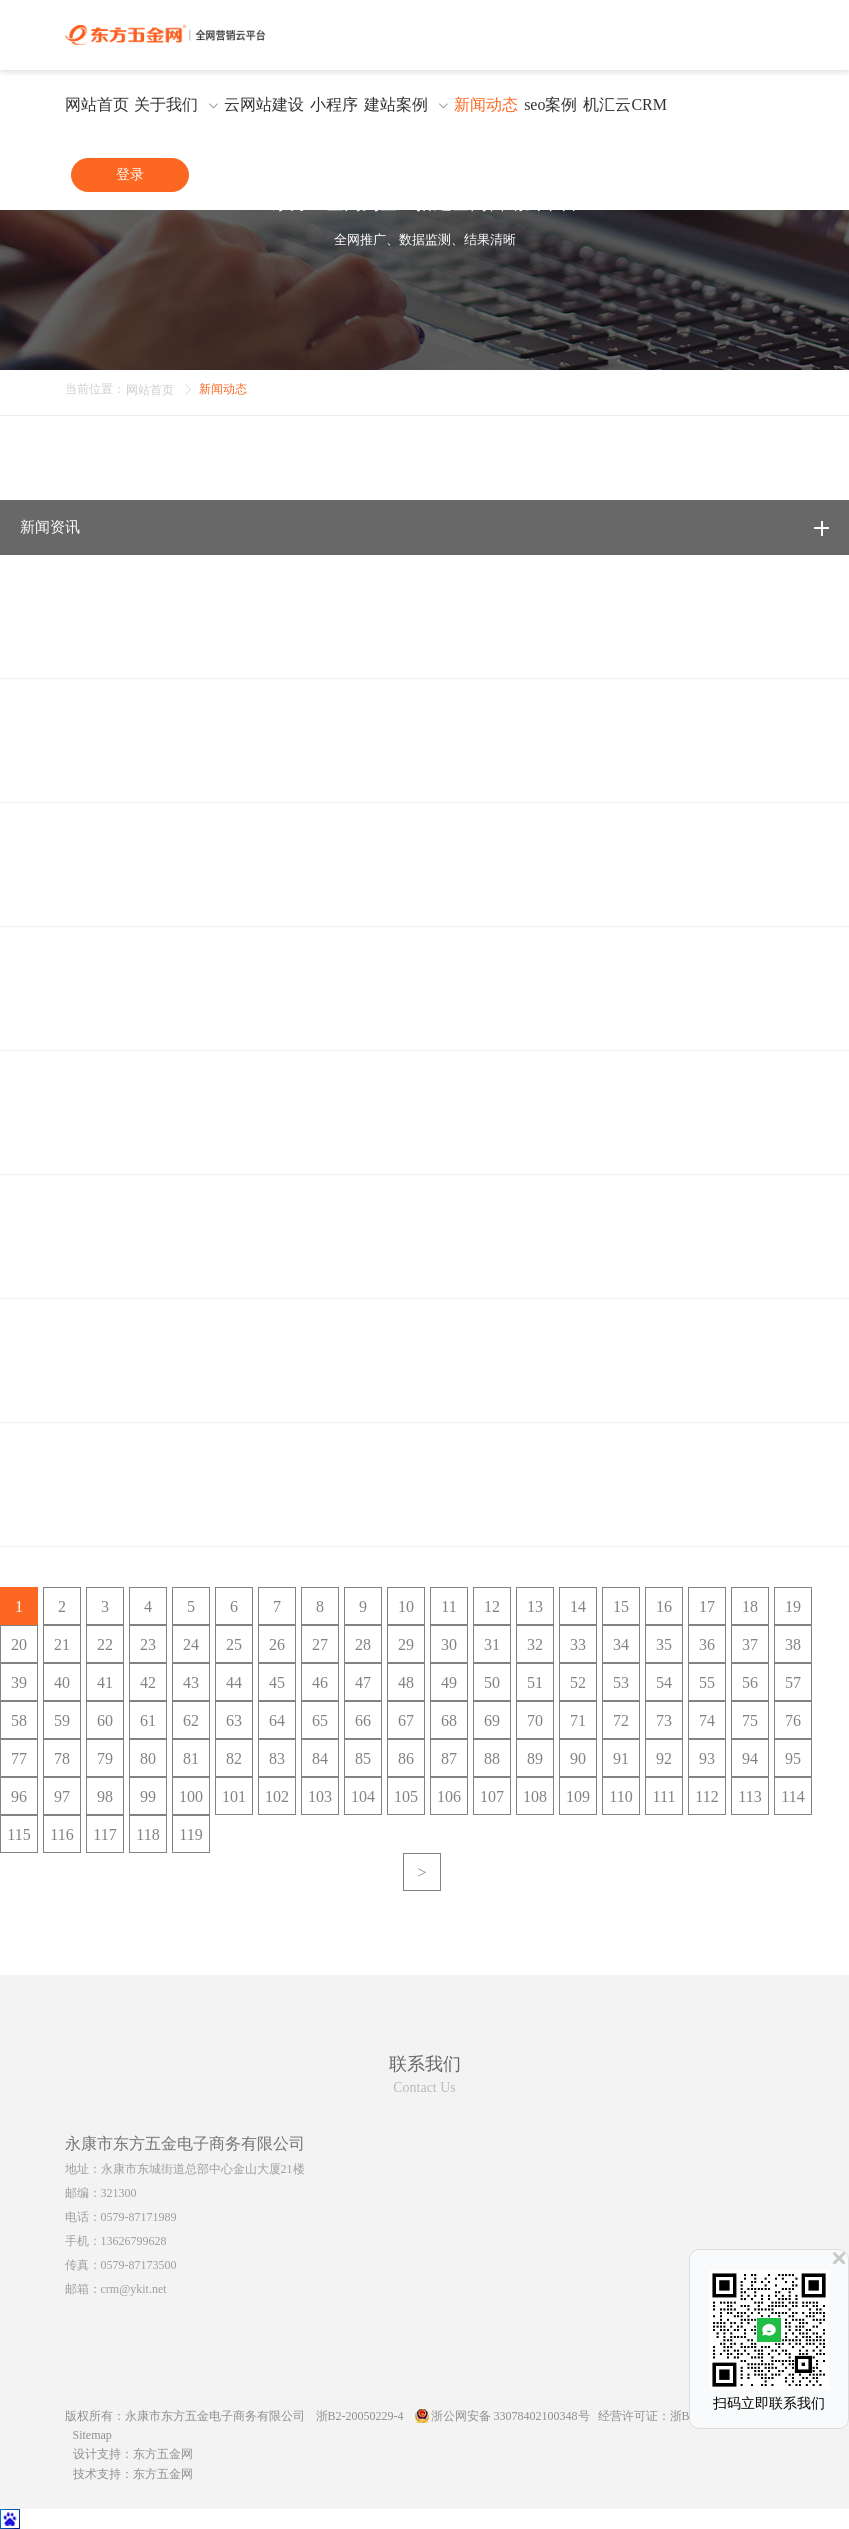 The image size is (849, 2529). I want to click on 52, so click(578, 1682).